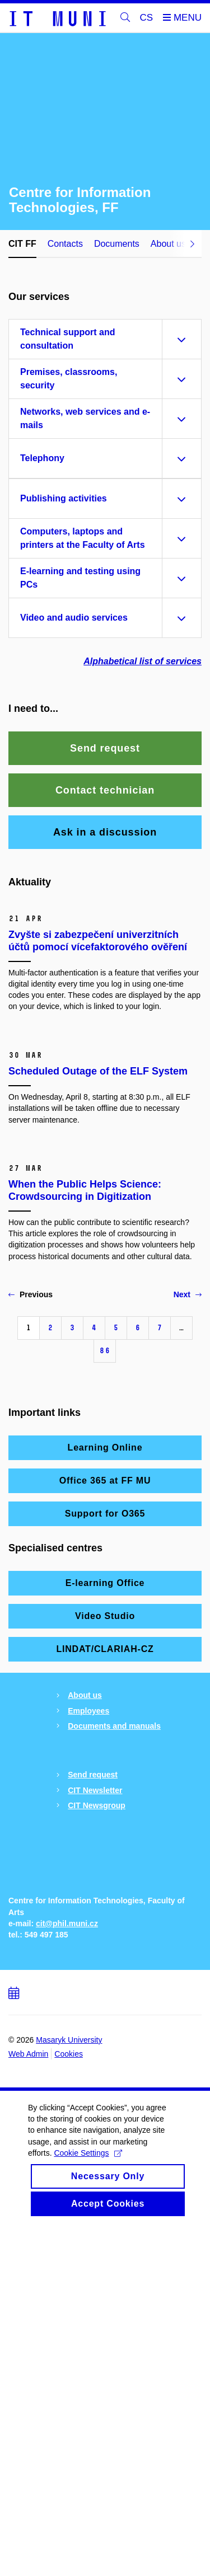 This screenshot has height=2576, width=210. What do you see at coordinates (116, 243) in the screenshot?
I see `Documents` at bounding box center [116, 243].